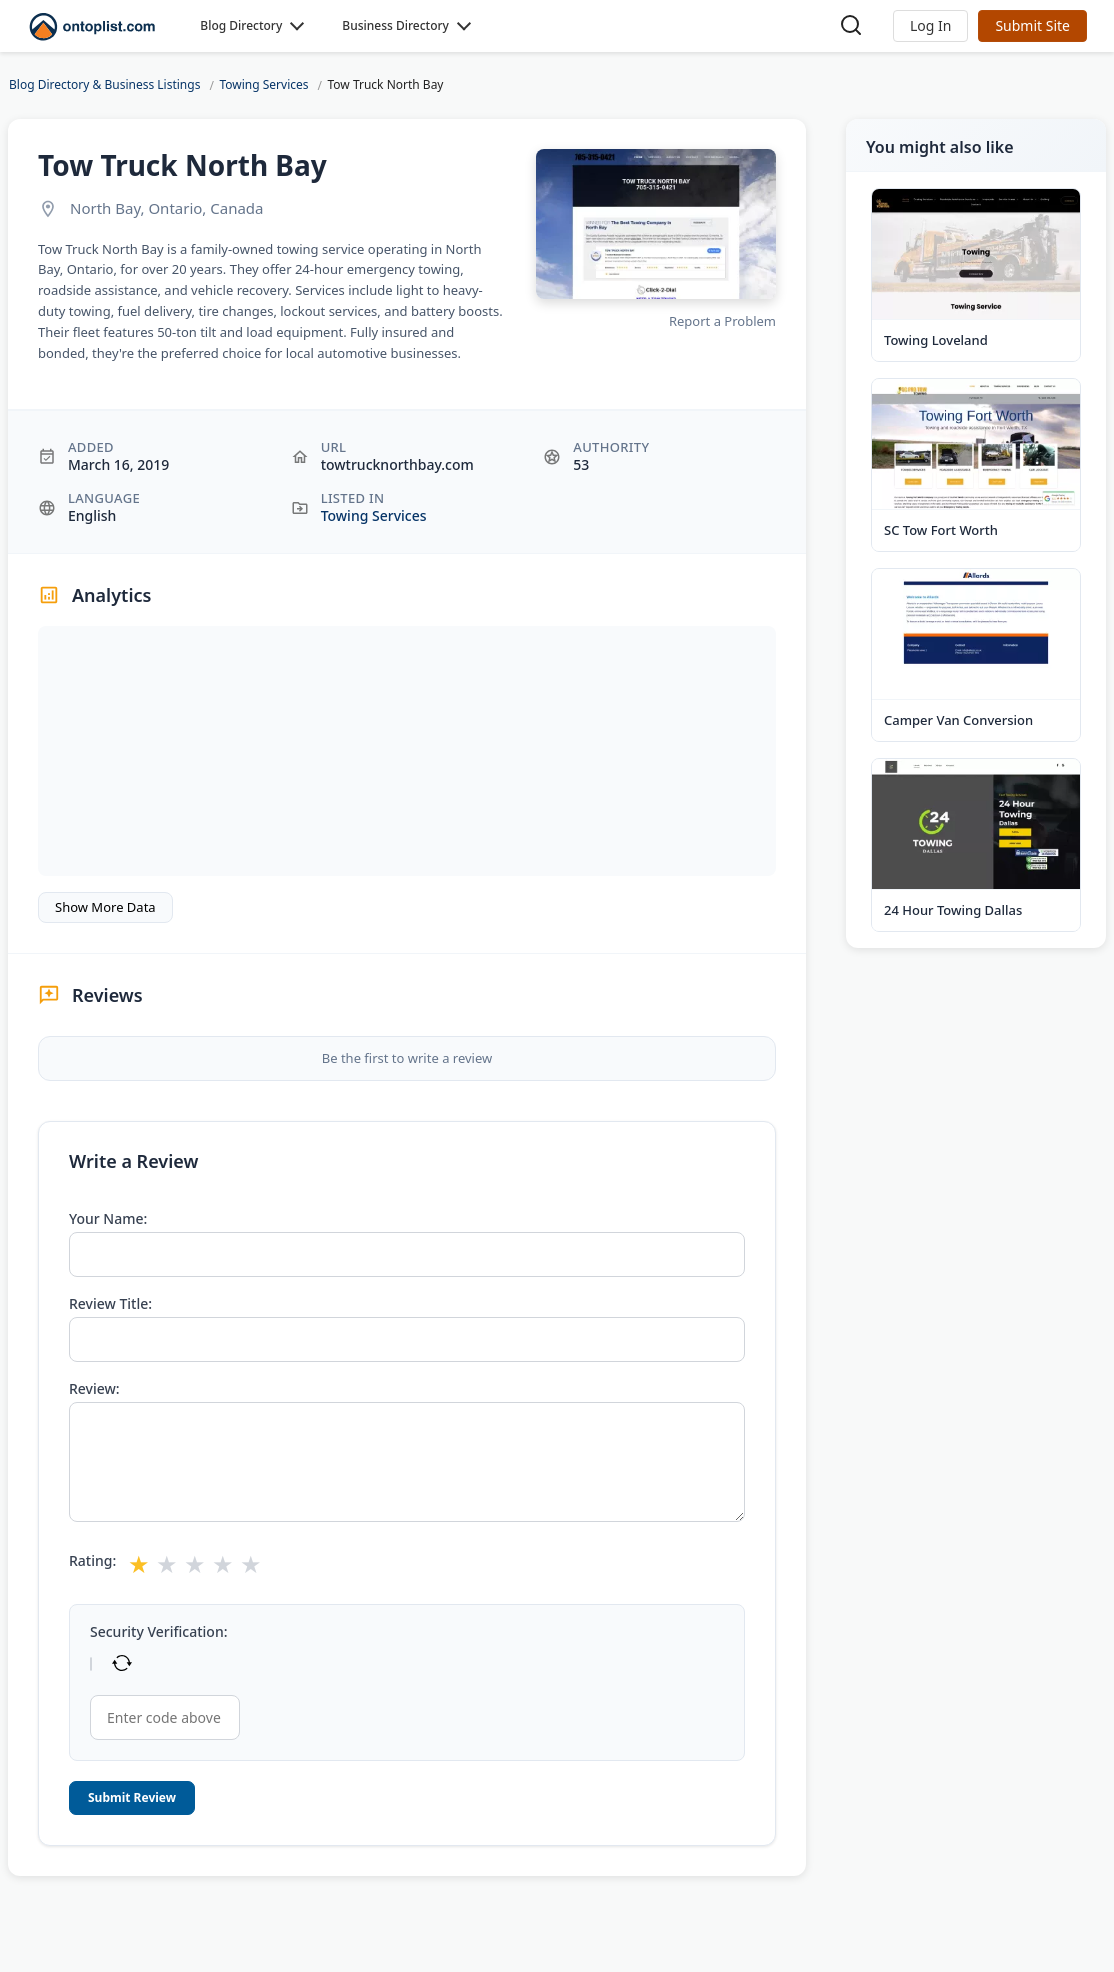 This screenshot has width=1114, height=1972. Describe the element at coordinates (722, 321) in the screenshot. I see `Report a Problem` at that location.